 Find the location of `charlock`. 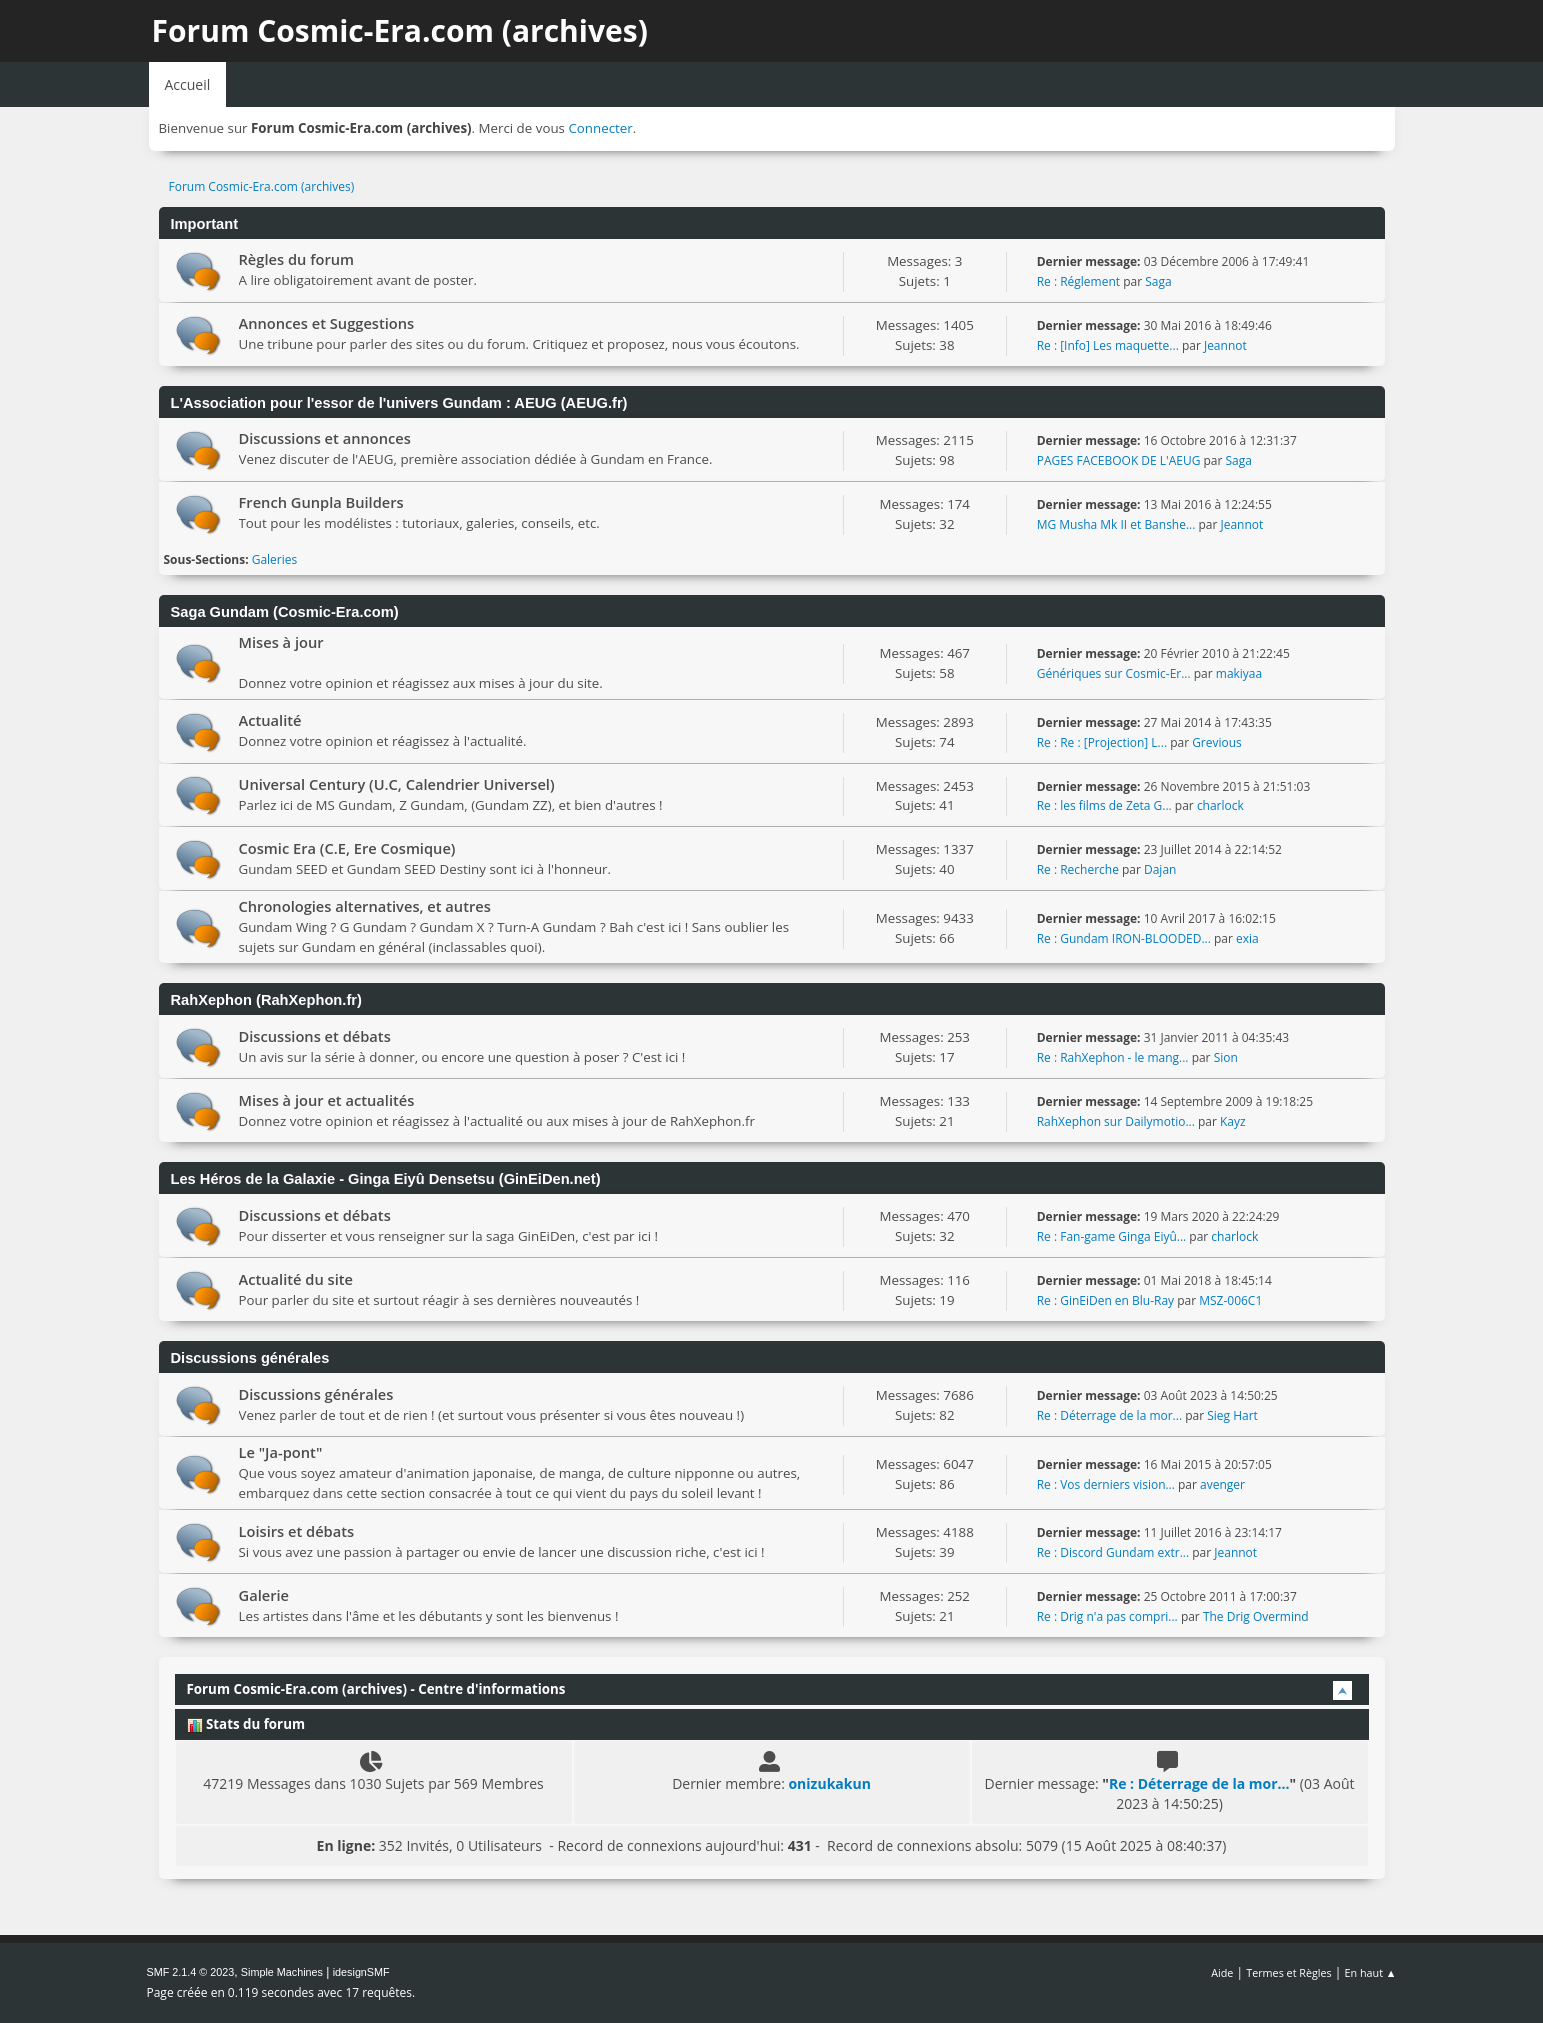

charlock is located at coordinates (1220, 805).